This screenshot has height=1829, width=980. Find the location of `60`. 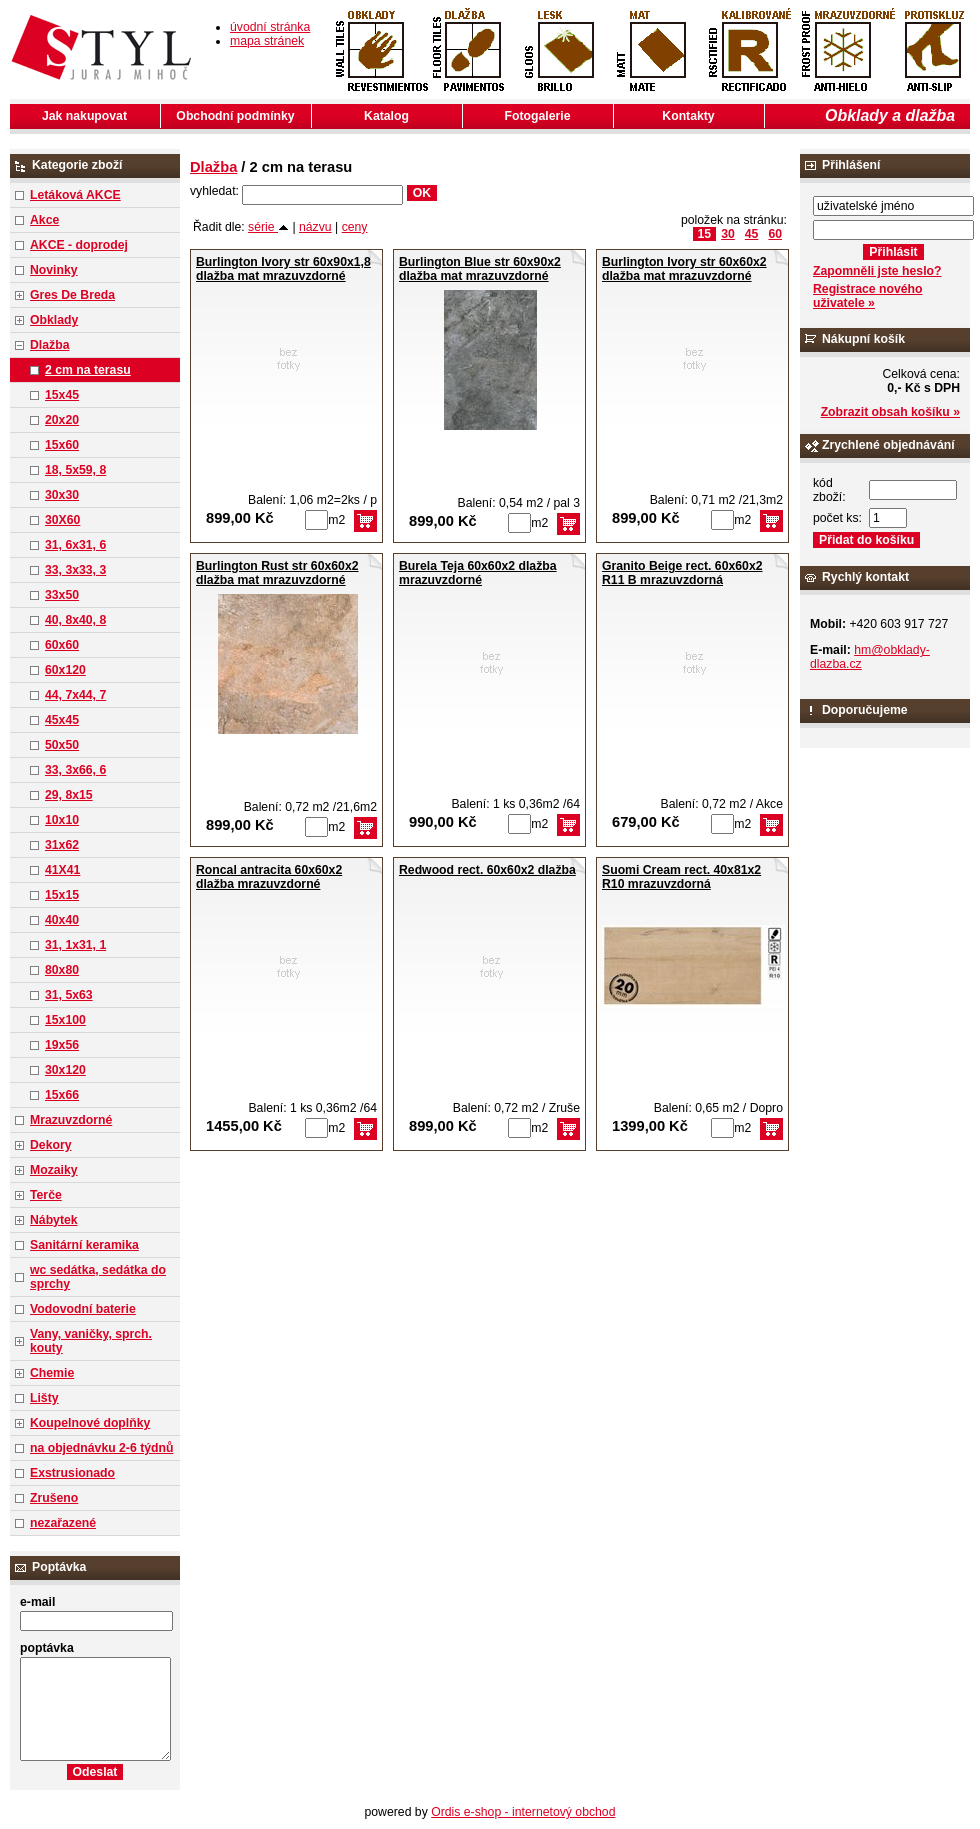

60 is located at coordinates (775, 234).